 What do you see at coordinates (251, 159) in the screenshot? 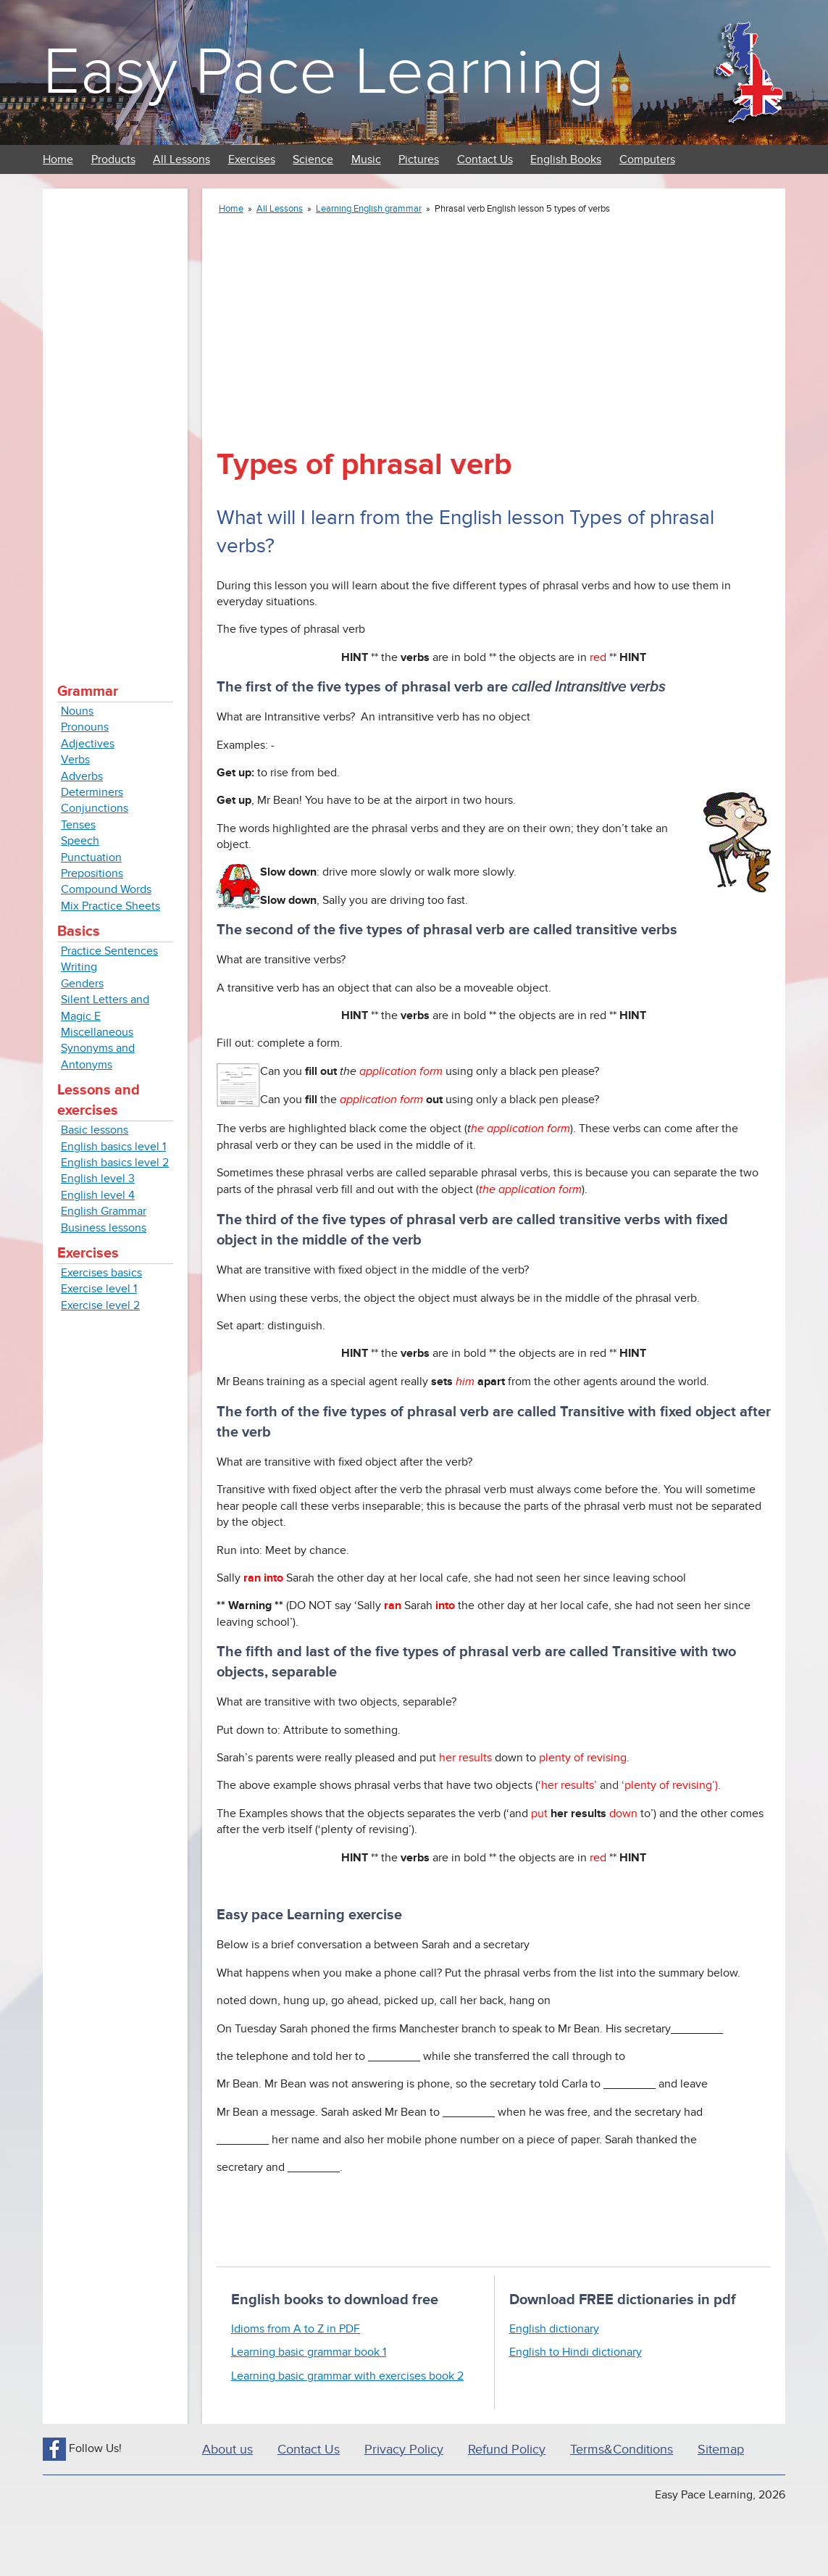
I see `Exercises` at bounding box center [251, 159].